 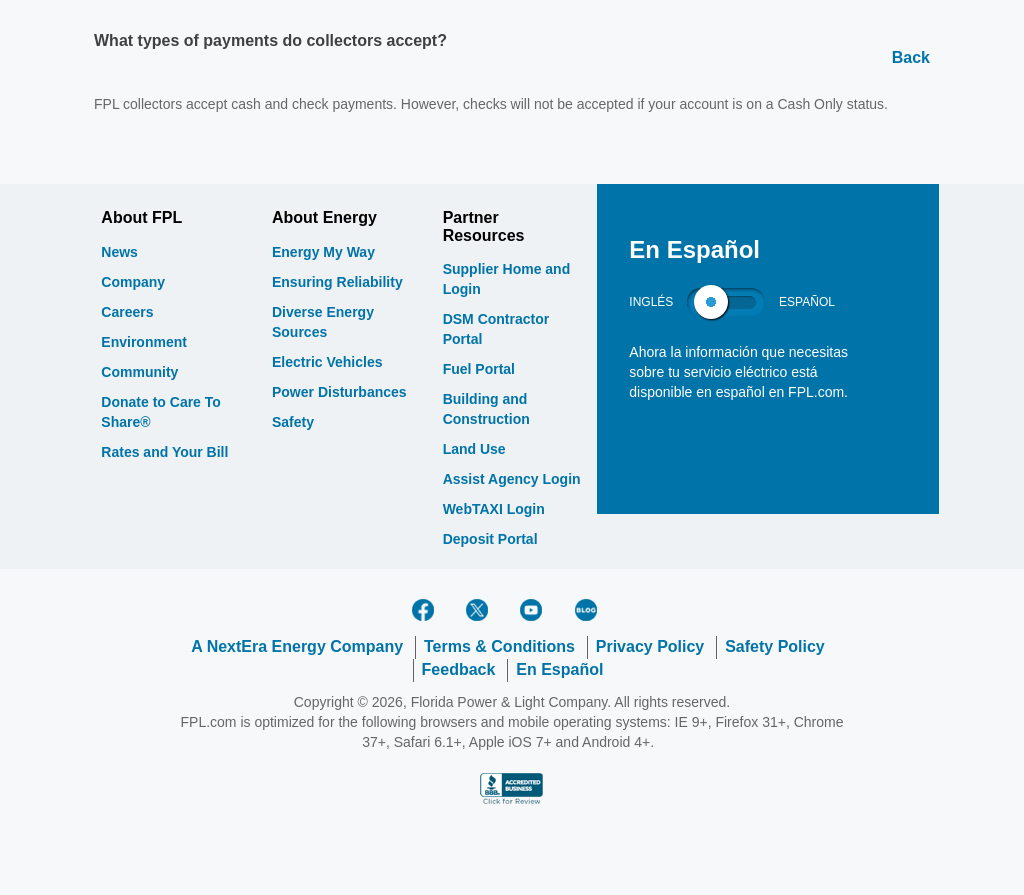 I want to click on Feedback, so click(x=459, y=669).